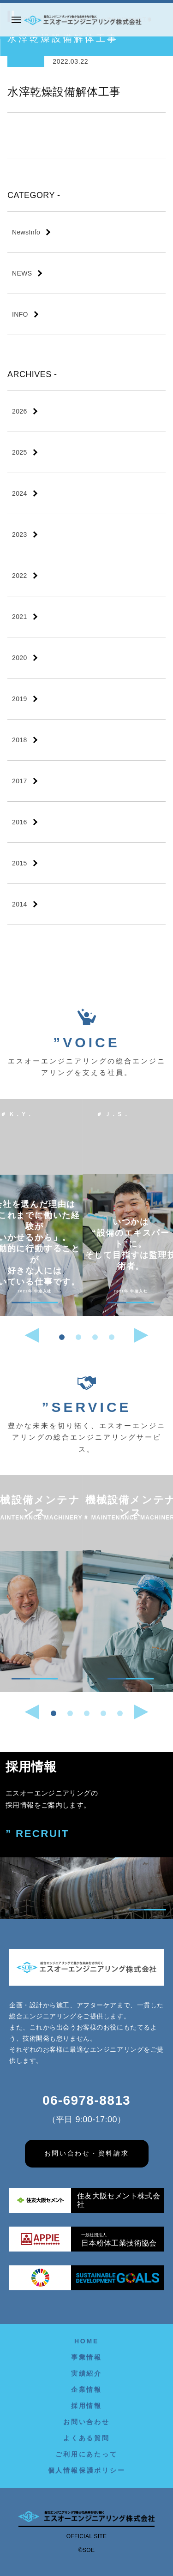 This screenshot has width=173, height=2576. Describe the element at coordinates (19, 822) in the screenshot. I see `2016` at that location.